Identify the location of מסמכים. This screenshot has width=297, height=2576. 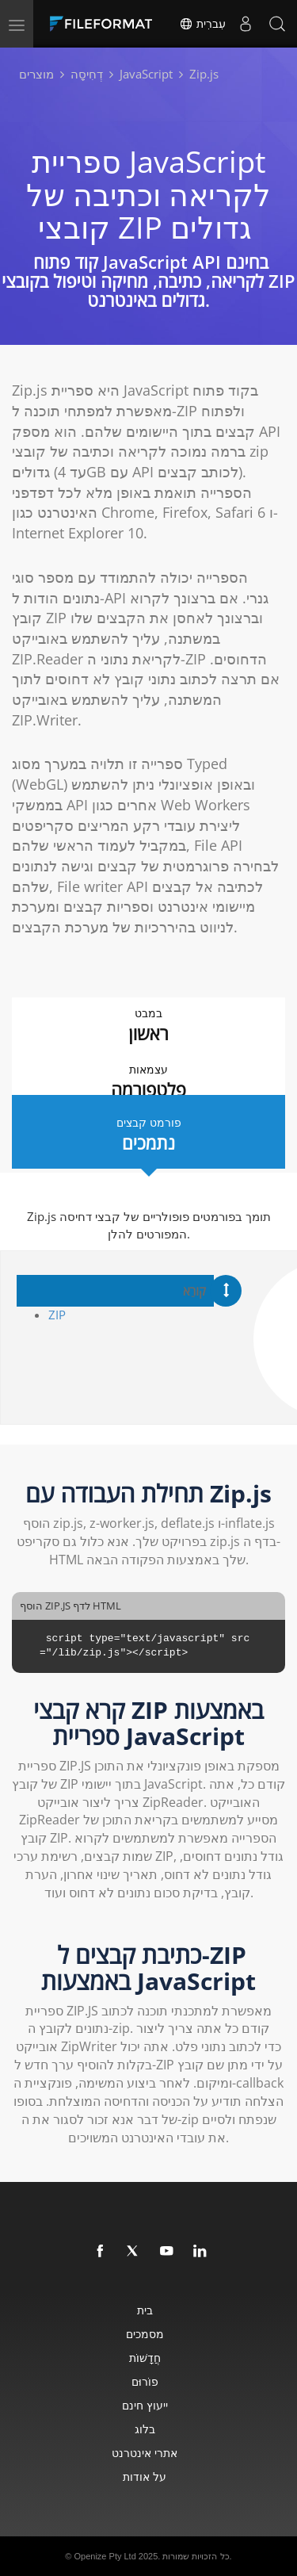
(145, 2333).